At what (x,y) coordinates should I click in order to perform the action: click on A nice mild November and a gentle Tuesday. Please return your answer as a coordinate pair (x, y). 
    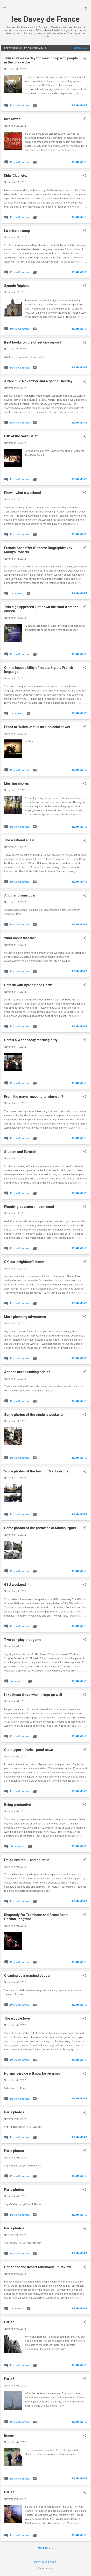
    Looking at the image, I should click on (38, 381).